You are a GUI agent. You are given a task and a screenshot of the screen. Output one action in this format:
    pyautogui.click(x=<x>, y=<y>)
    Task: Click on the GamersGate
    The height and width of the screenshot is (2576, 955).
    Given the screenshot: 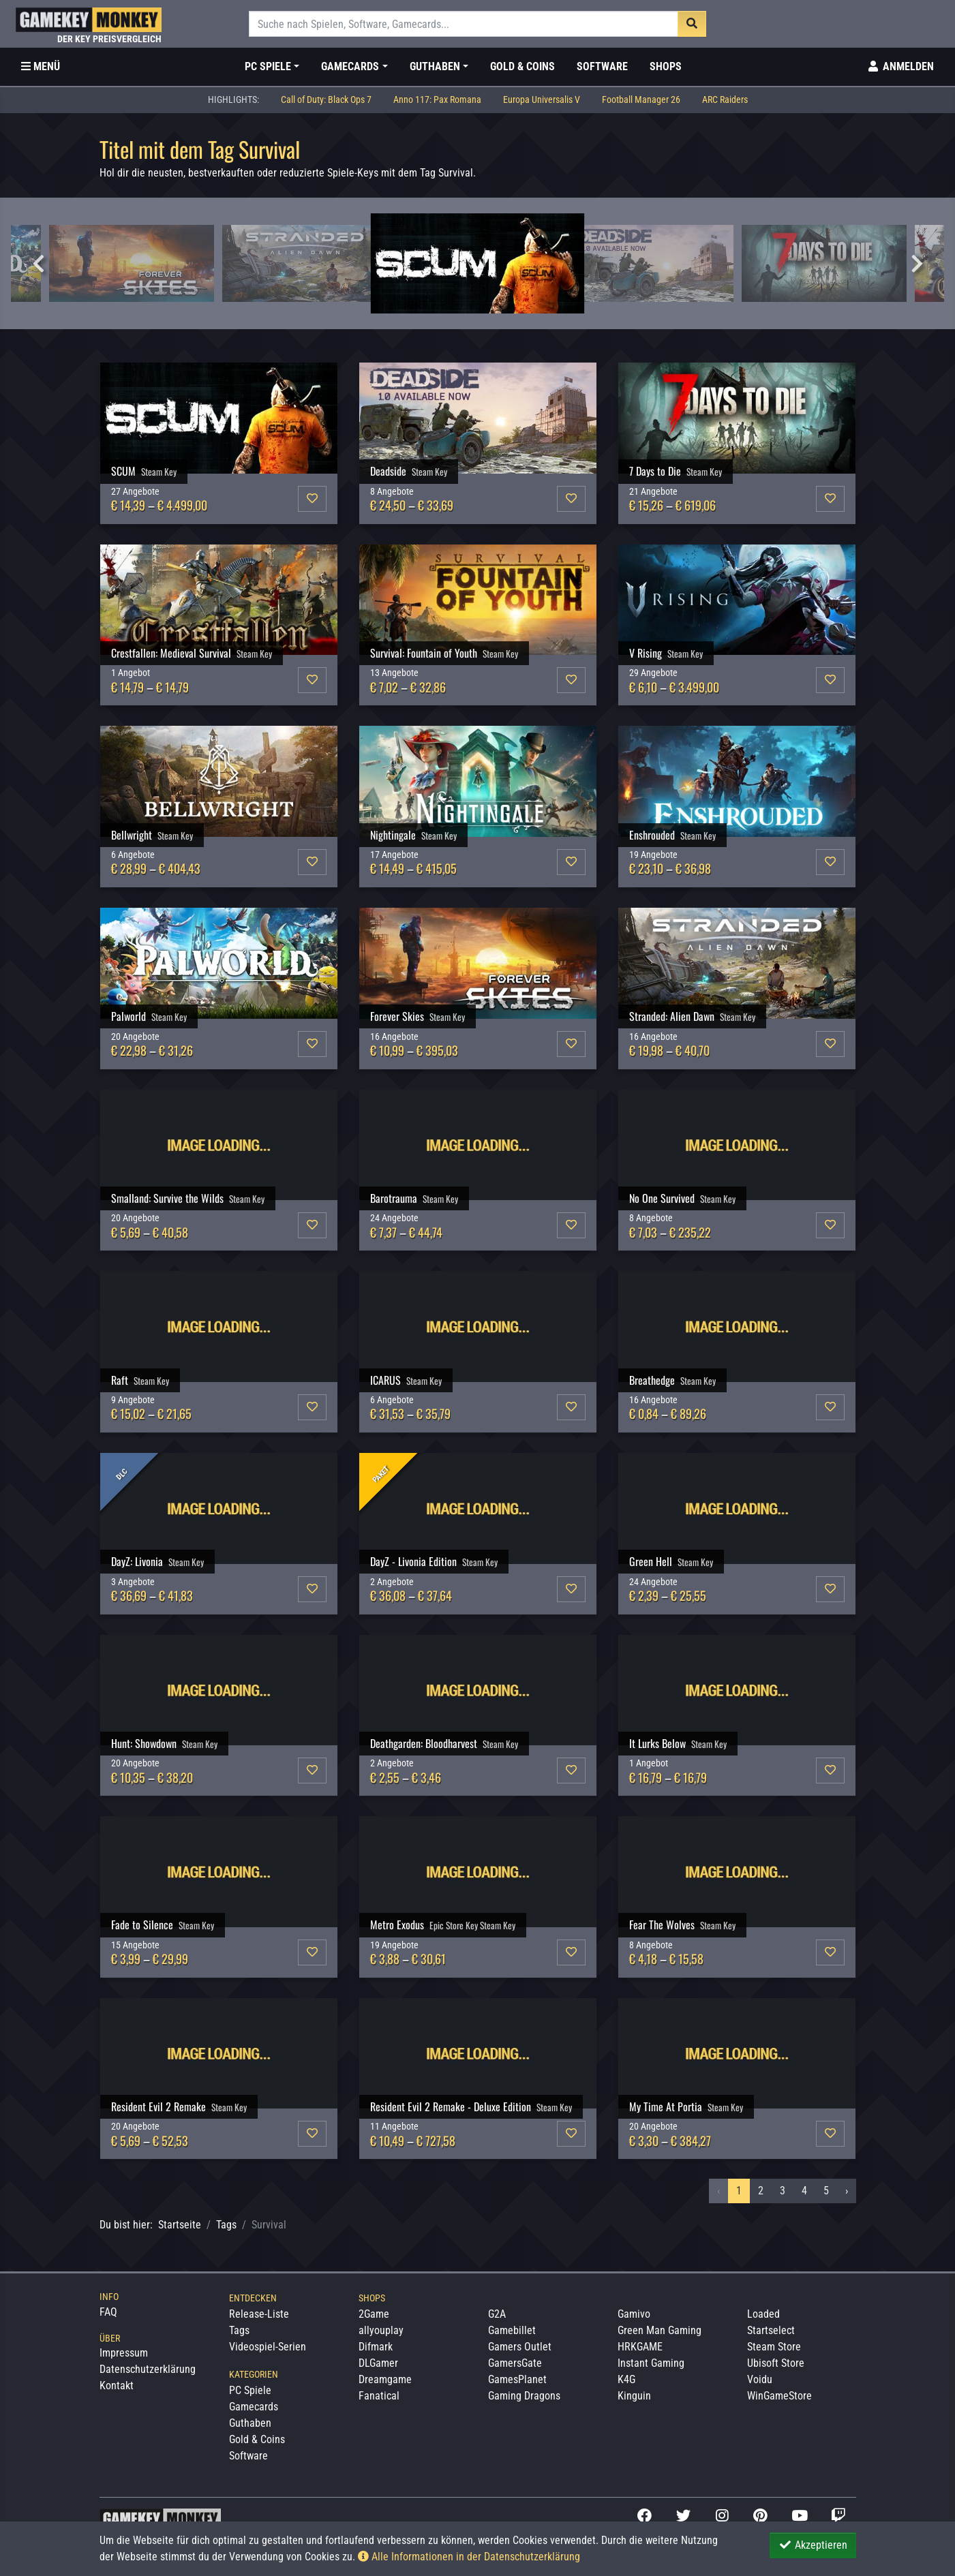 What is the action you would take?
    pyautogui.click(x=515, y=2363)
    